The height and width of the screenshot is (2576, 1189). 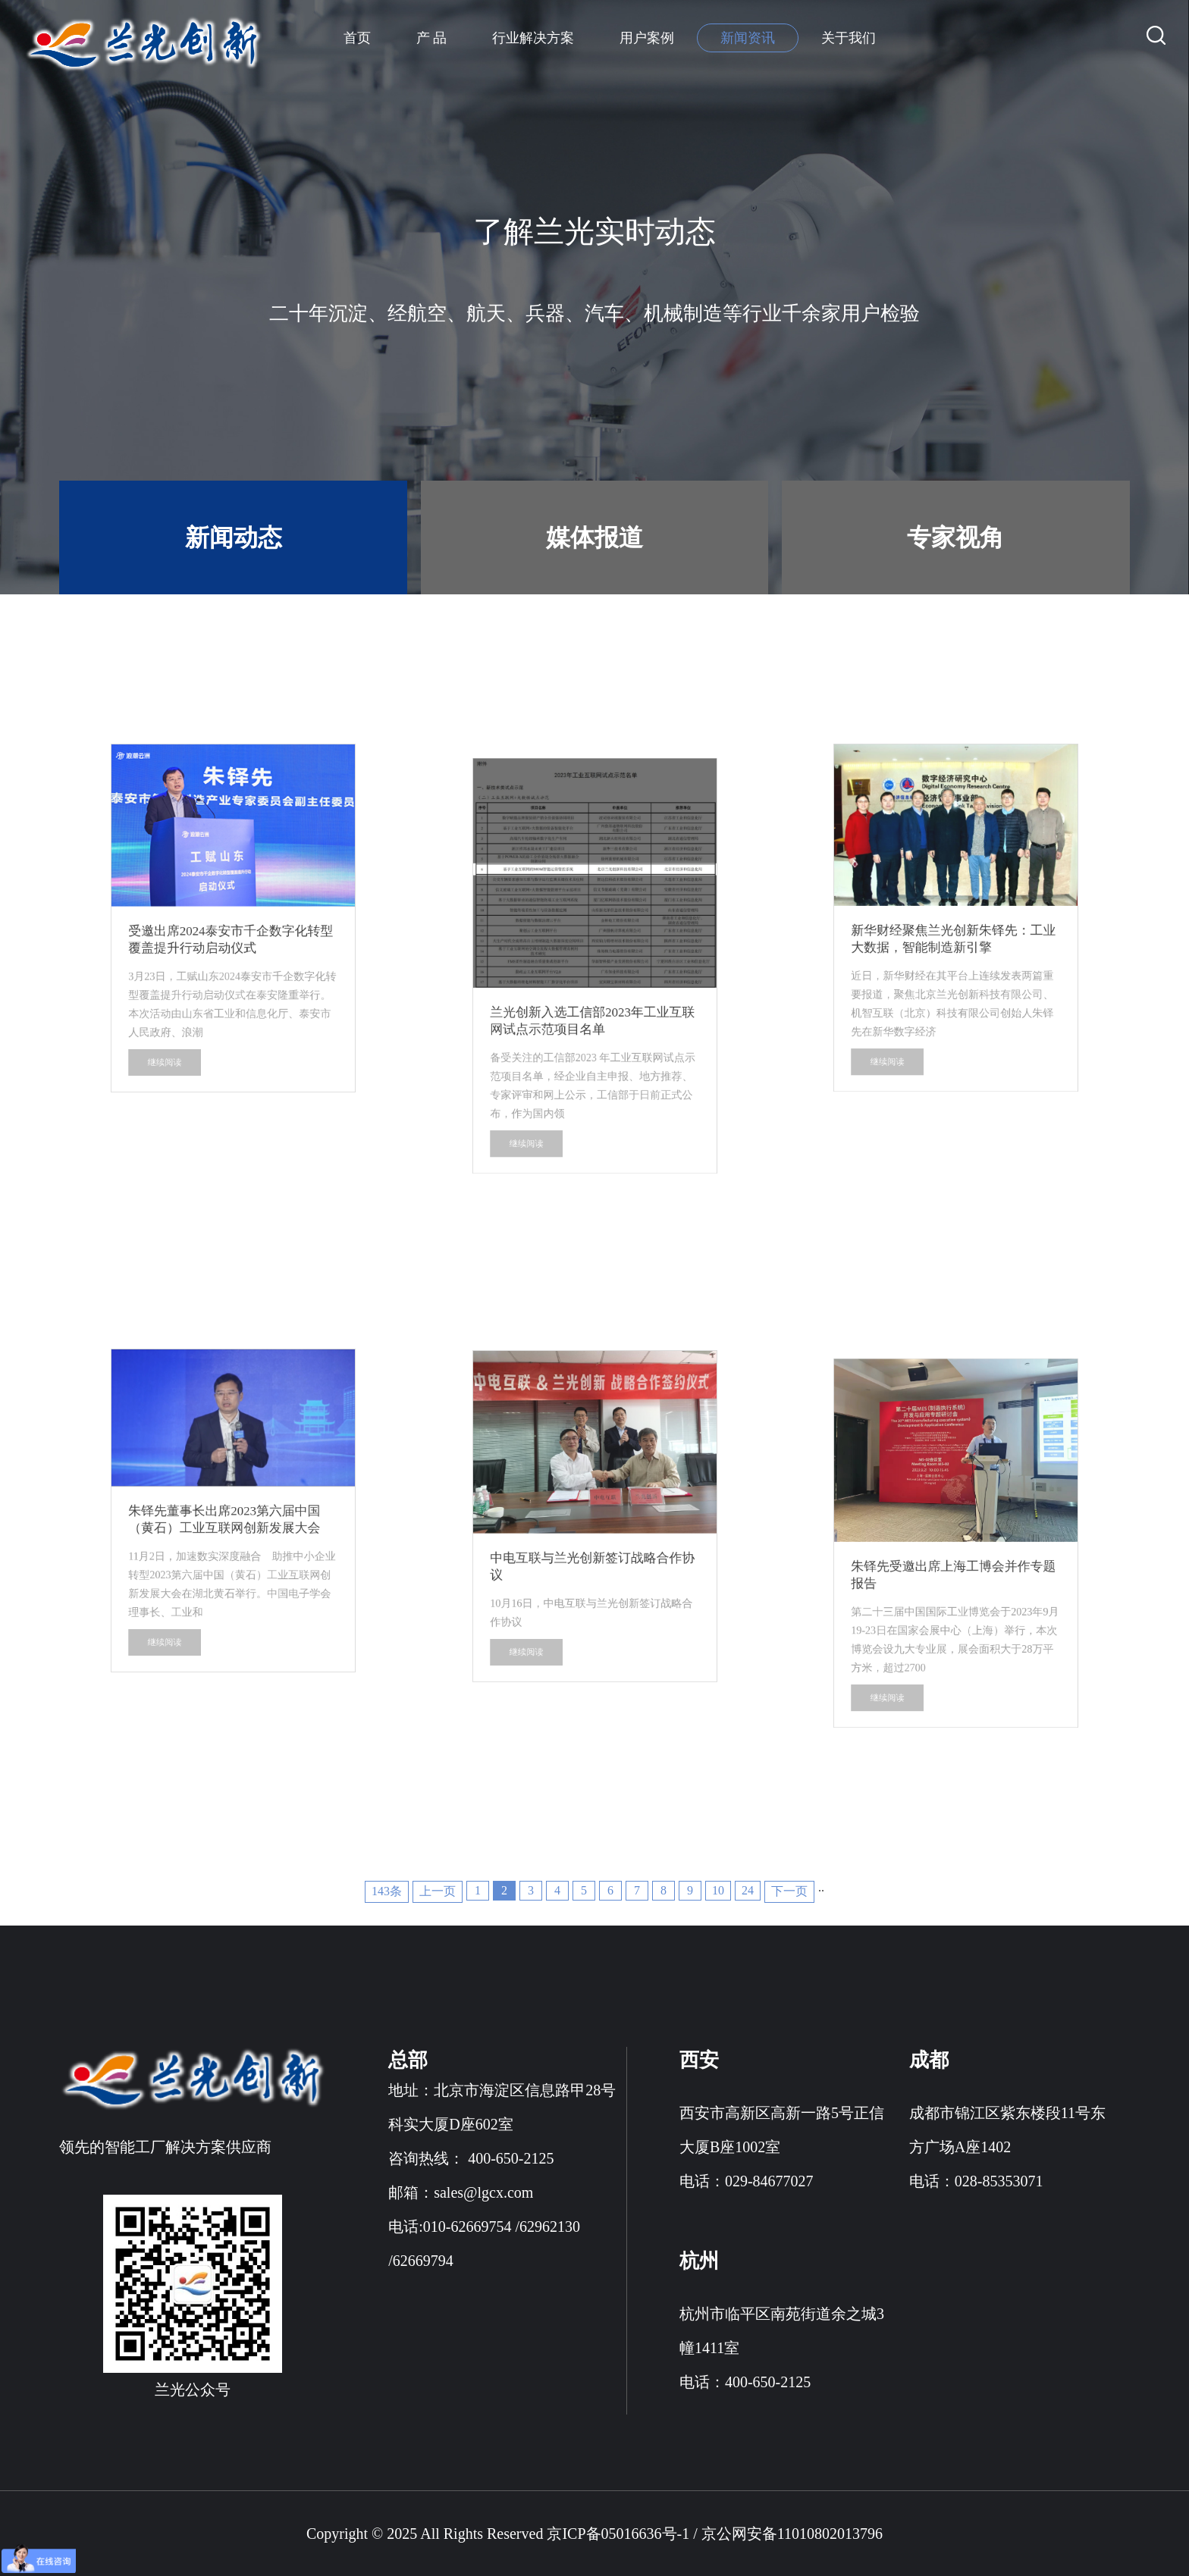 What do you see at coordinates (647, 37) in the screenshot?
I see `用户案例` at bounding box center [647, 37].